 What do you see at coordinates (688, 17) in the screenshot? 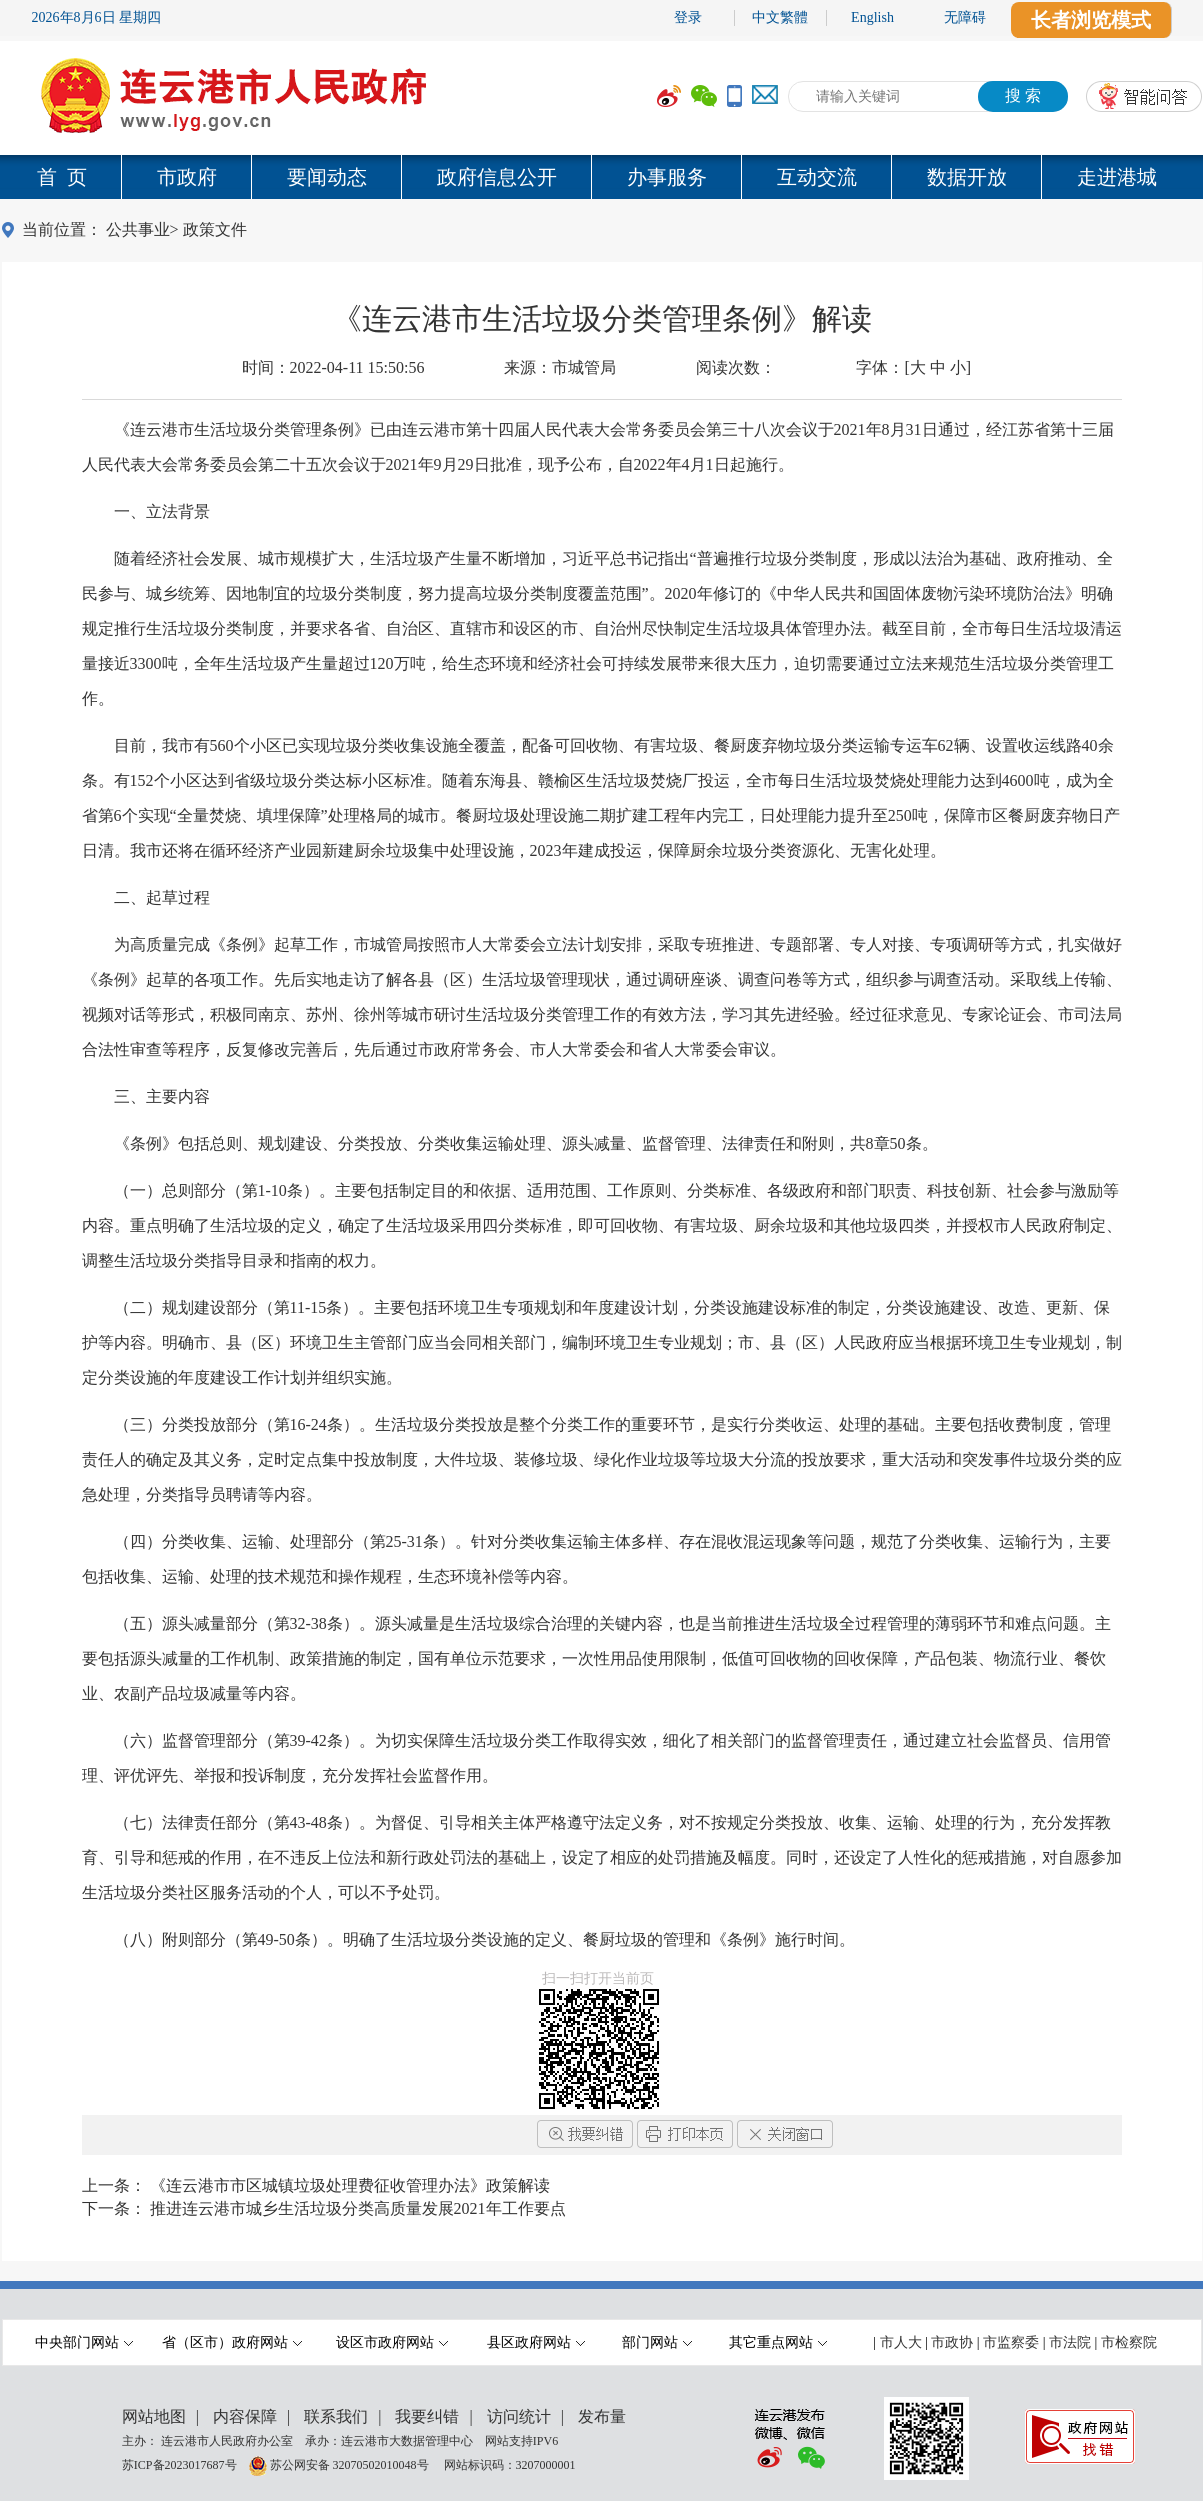
I see `登录` at bounding box center [688, 17].